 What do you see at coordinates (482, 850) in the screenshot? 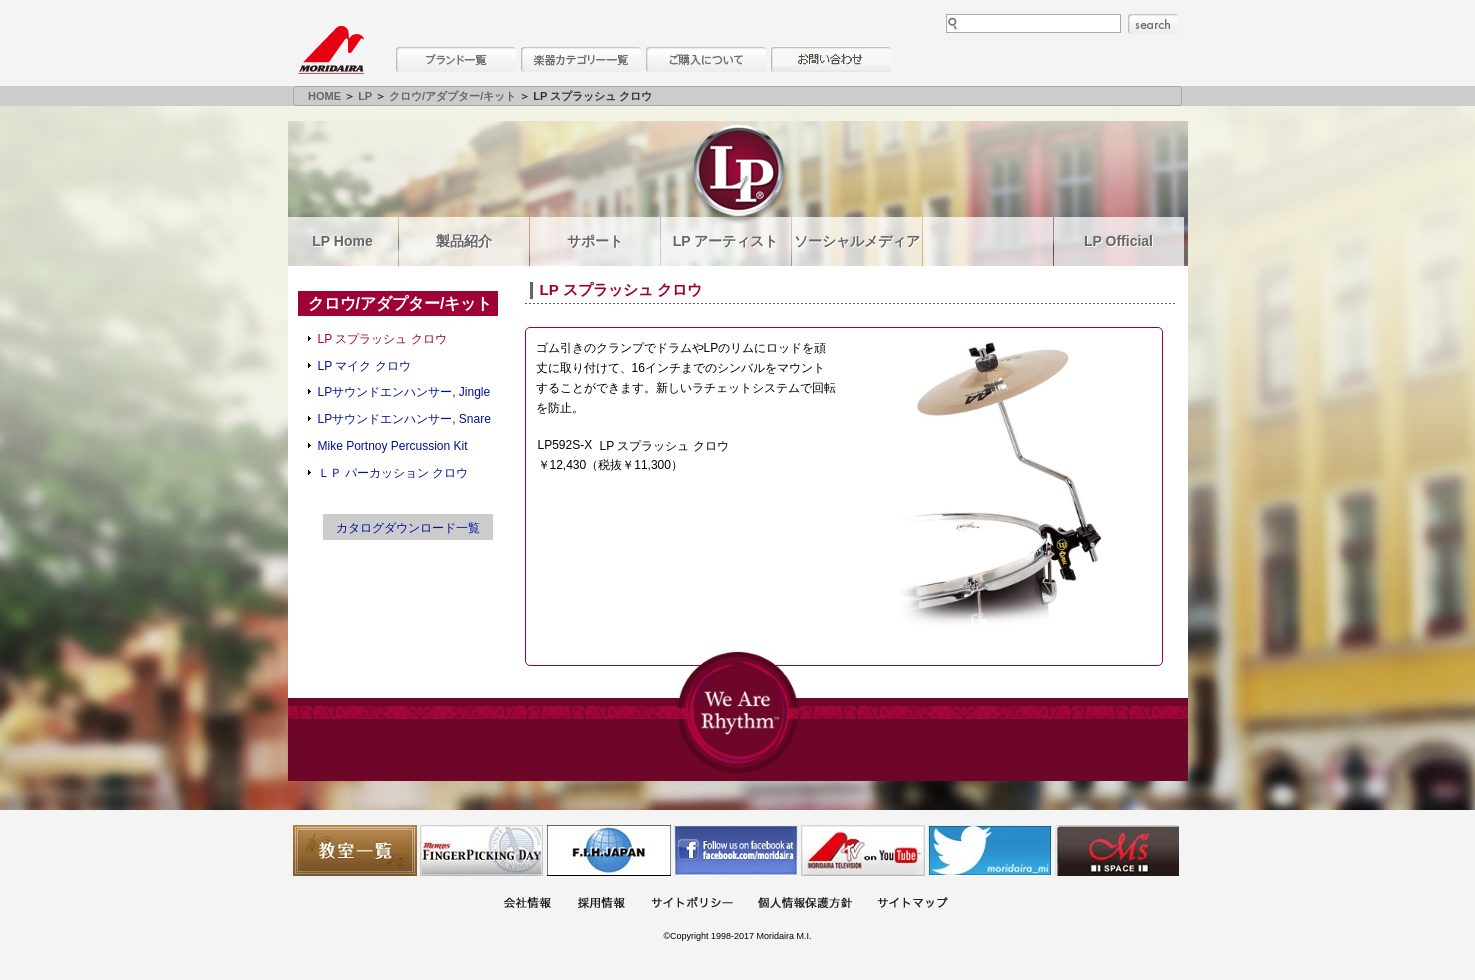
I see `フィンガーピッキングアソシエイツ 愛好者の交流サイト` at bounding box center [482, 850].